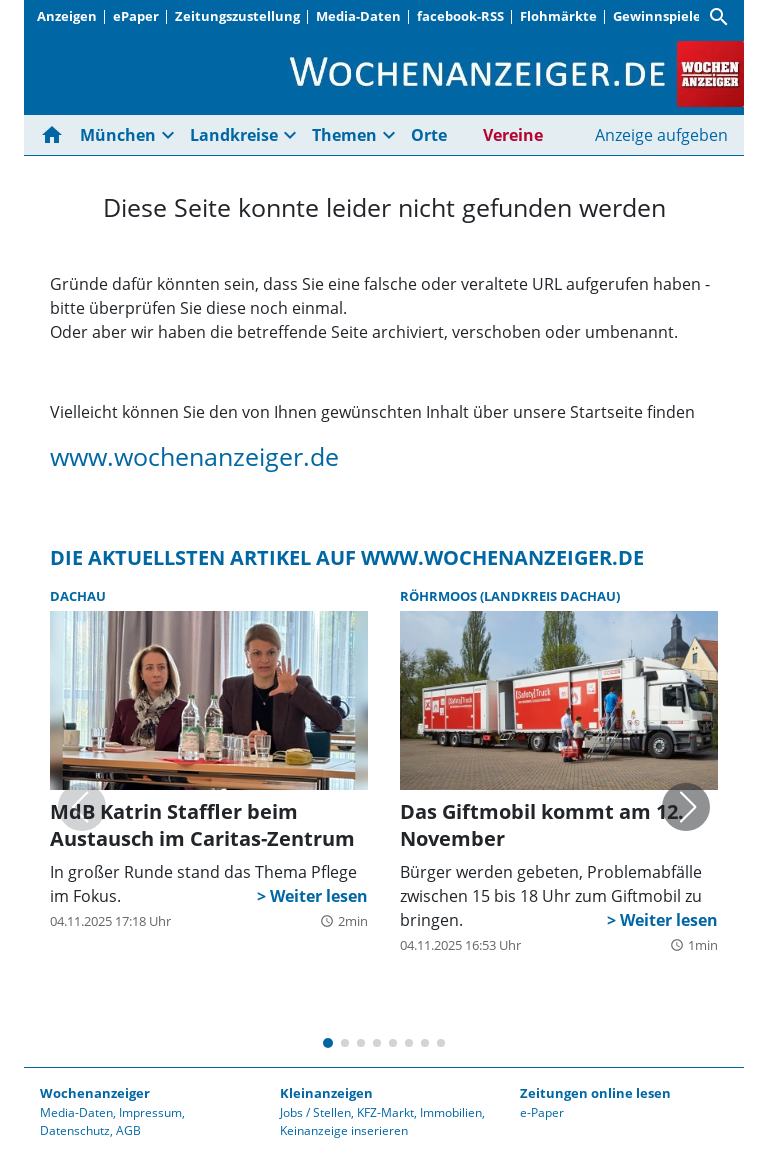  I want to click on Jobs / Stellen, so click(315, 1112).